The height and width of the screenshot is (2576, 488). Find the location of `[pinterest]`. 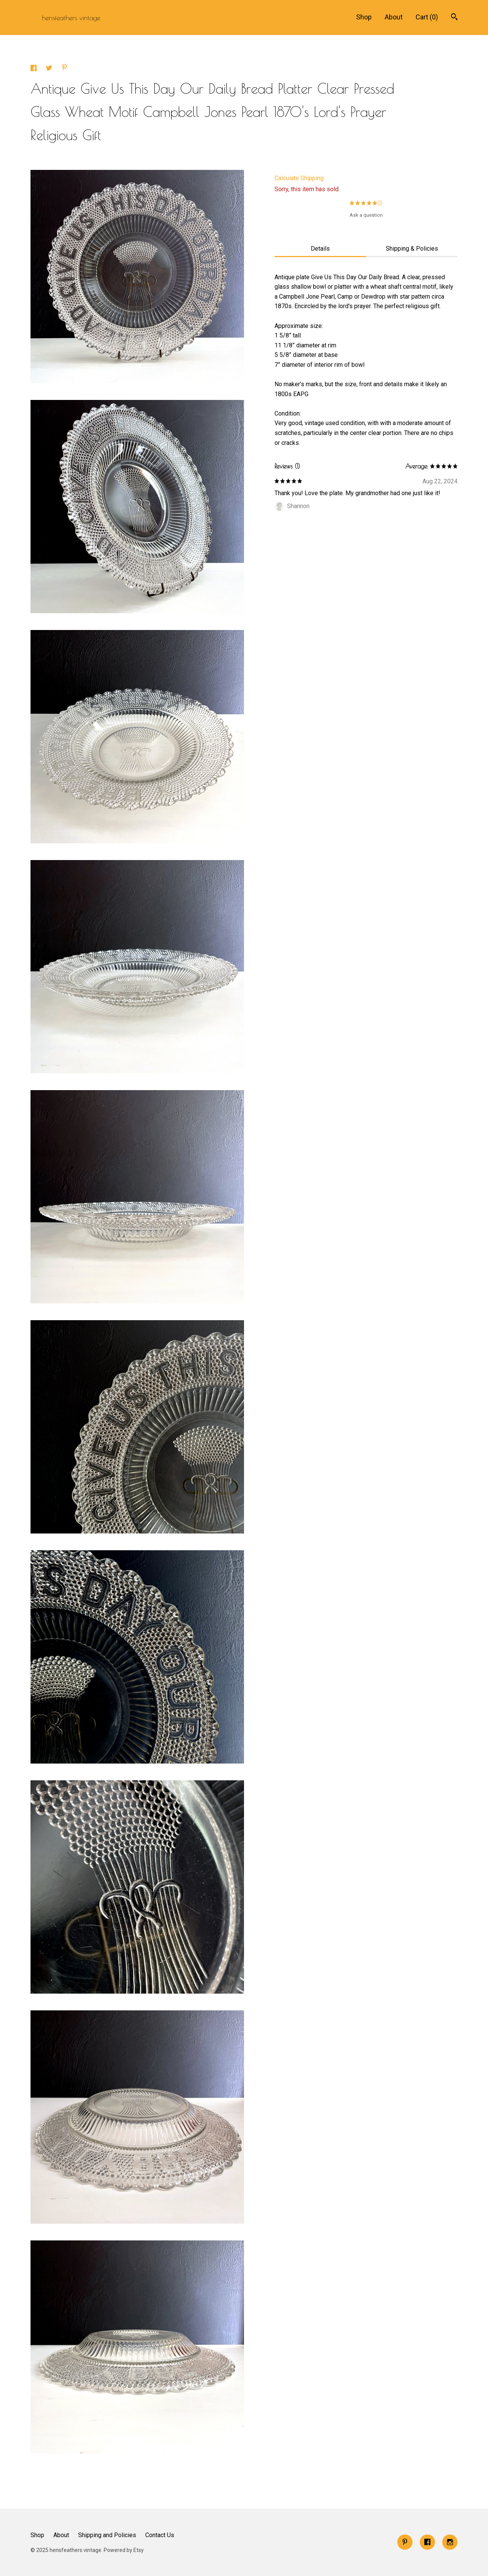

[pinterest] is located at coordinates (405, 2542).